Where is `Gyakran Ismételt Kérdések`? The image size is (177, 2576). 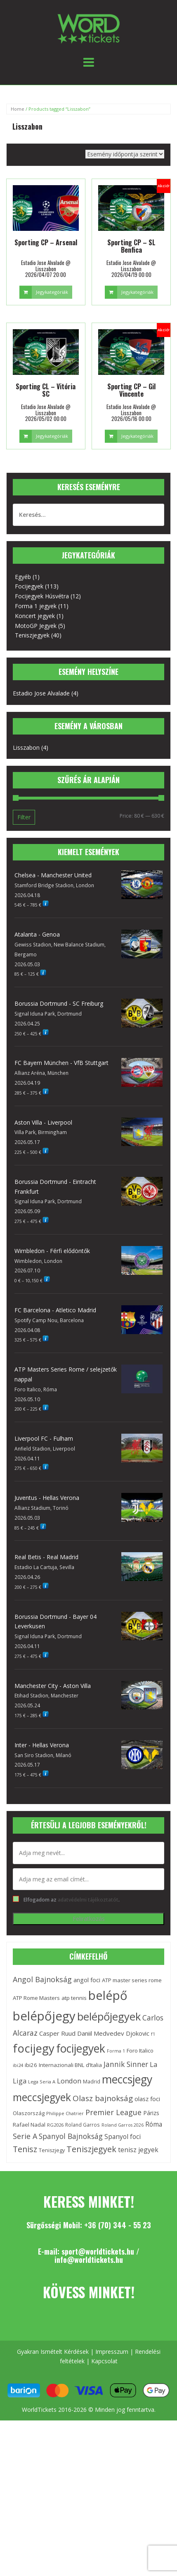 Gyakran Ismételt Kérdések is located at coordinates (53, 2351).